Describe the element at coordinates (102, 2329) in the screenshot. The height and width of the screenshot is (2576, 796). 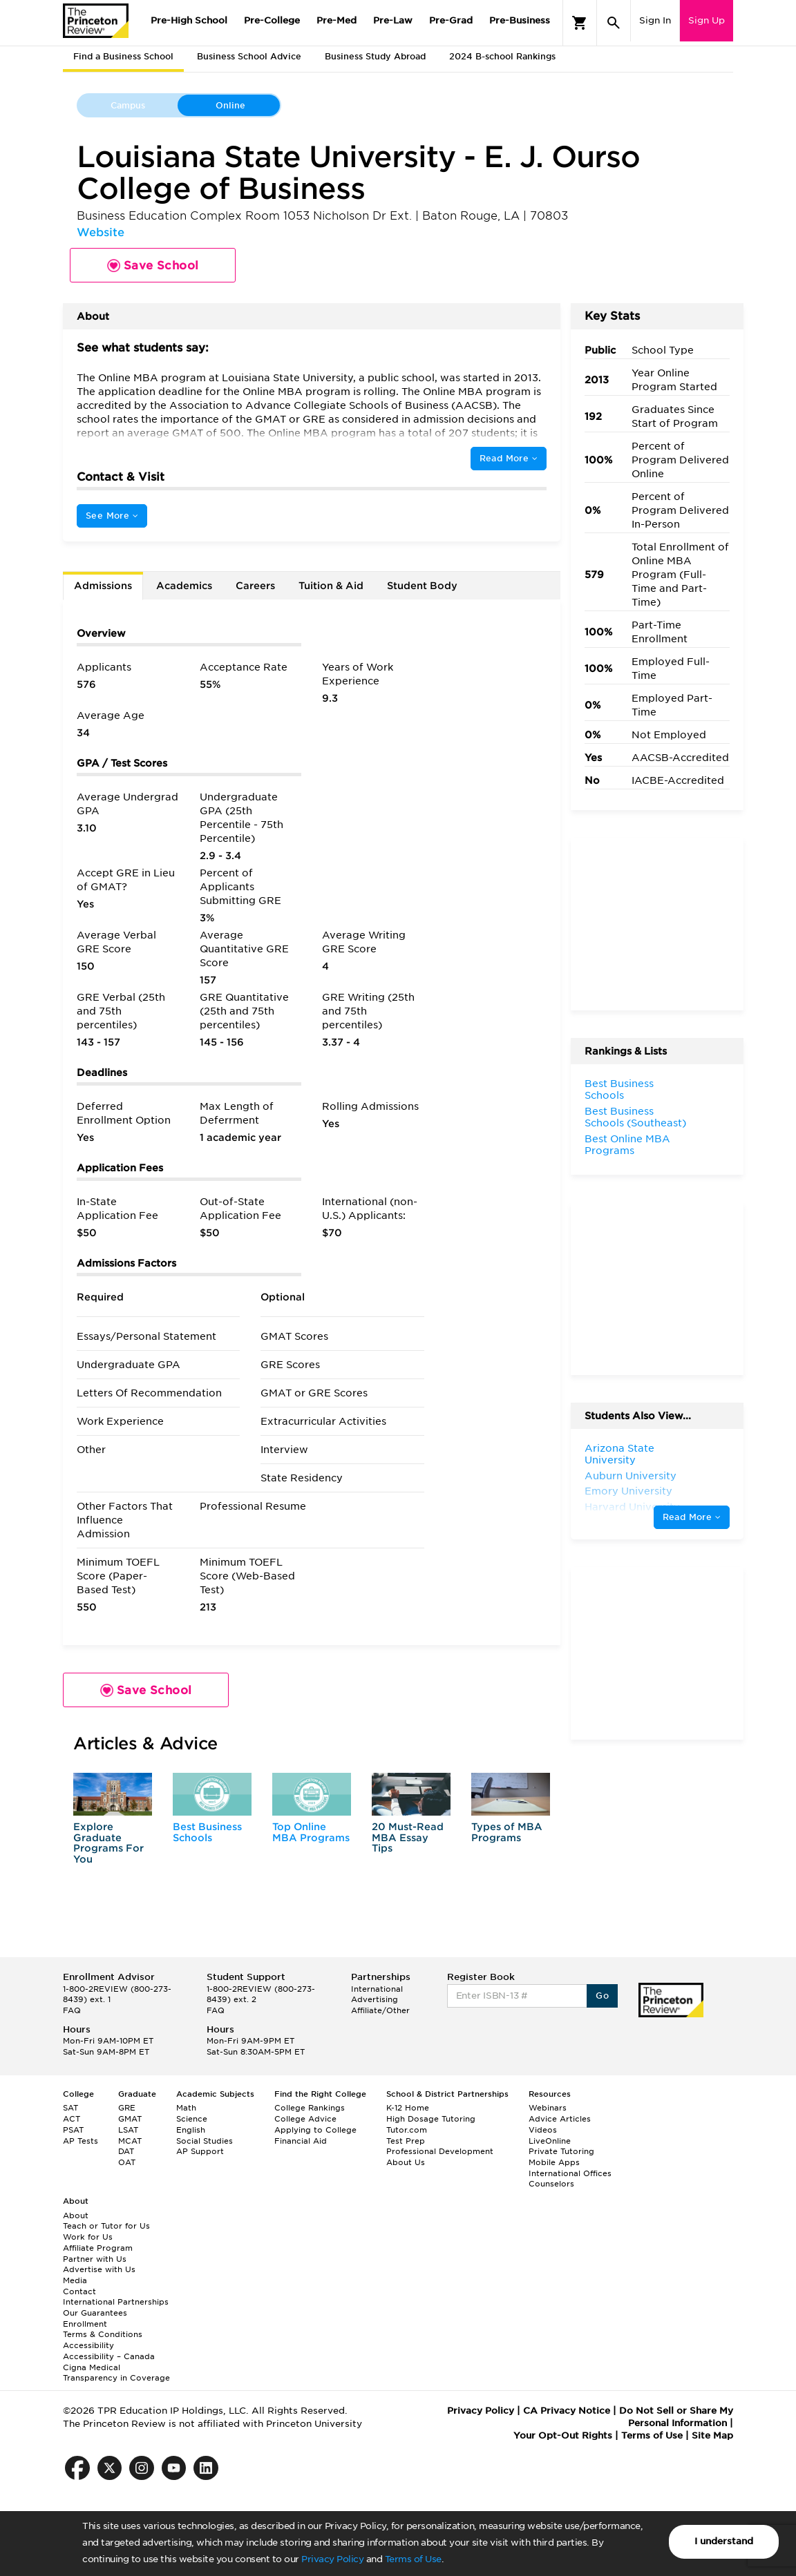
I see `Enrollment Terms & Conditions` at that location.